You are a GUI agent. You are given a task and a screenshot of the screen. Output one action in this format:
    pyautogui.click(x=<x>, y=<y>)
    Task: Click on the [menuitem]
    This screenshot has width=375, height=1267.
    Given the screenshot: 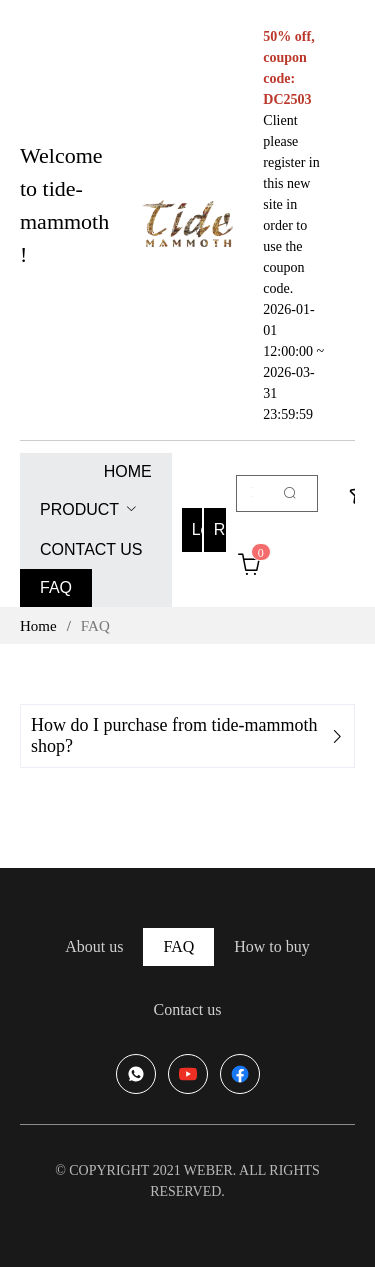 What is the action you would take?
    pyautogui.click(x=128, y=472)
    